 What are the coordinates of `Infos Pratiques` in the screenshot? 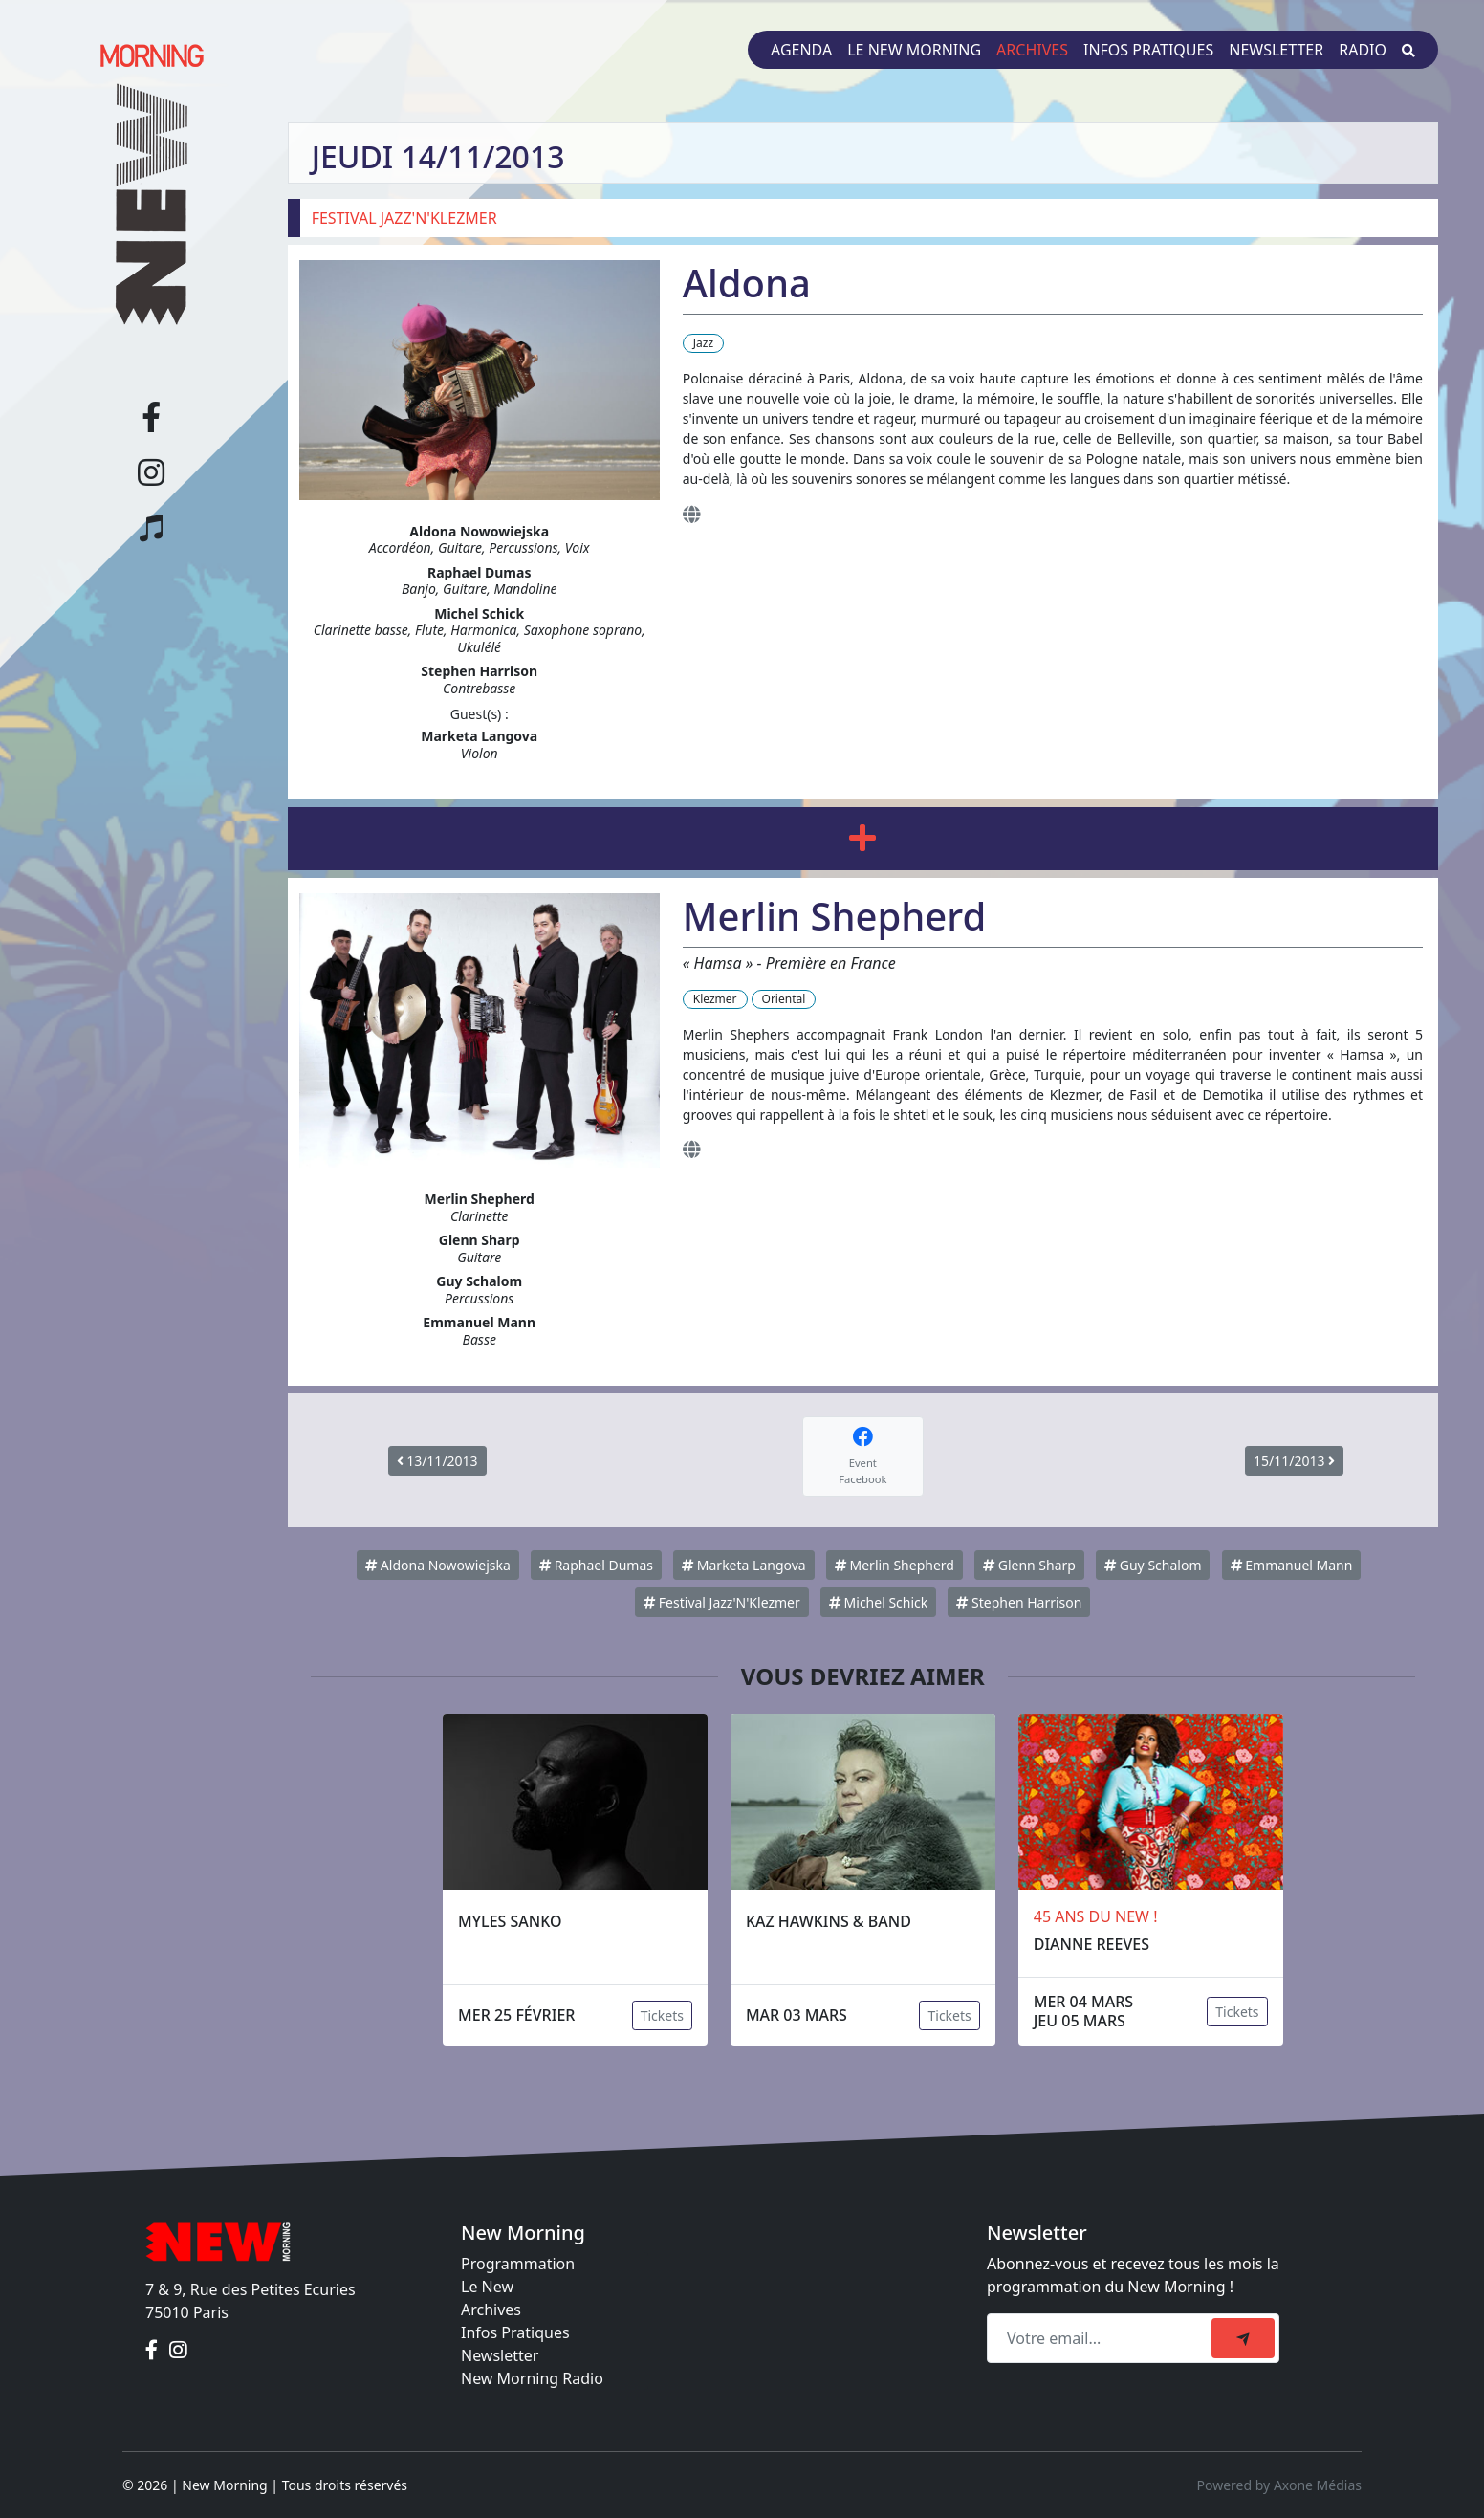 It's located at (515, 2332).